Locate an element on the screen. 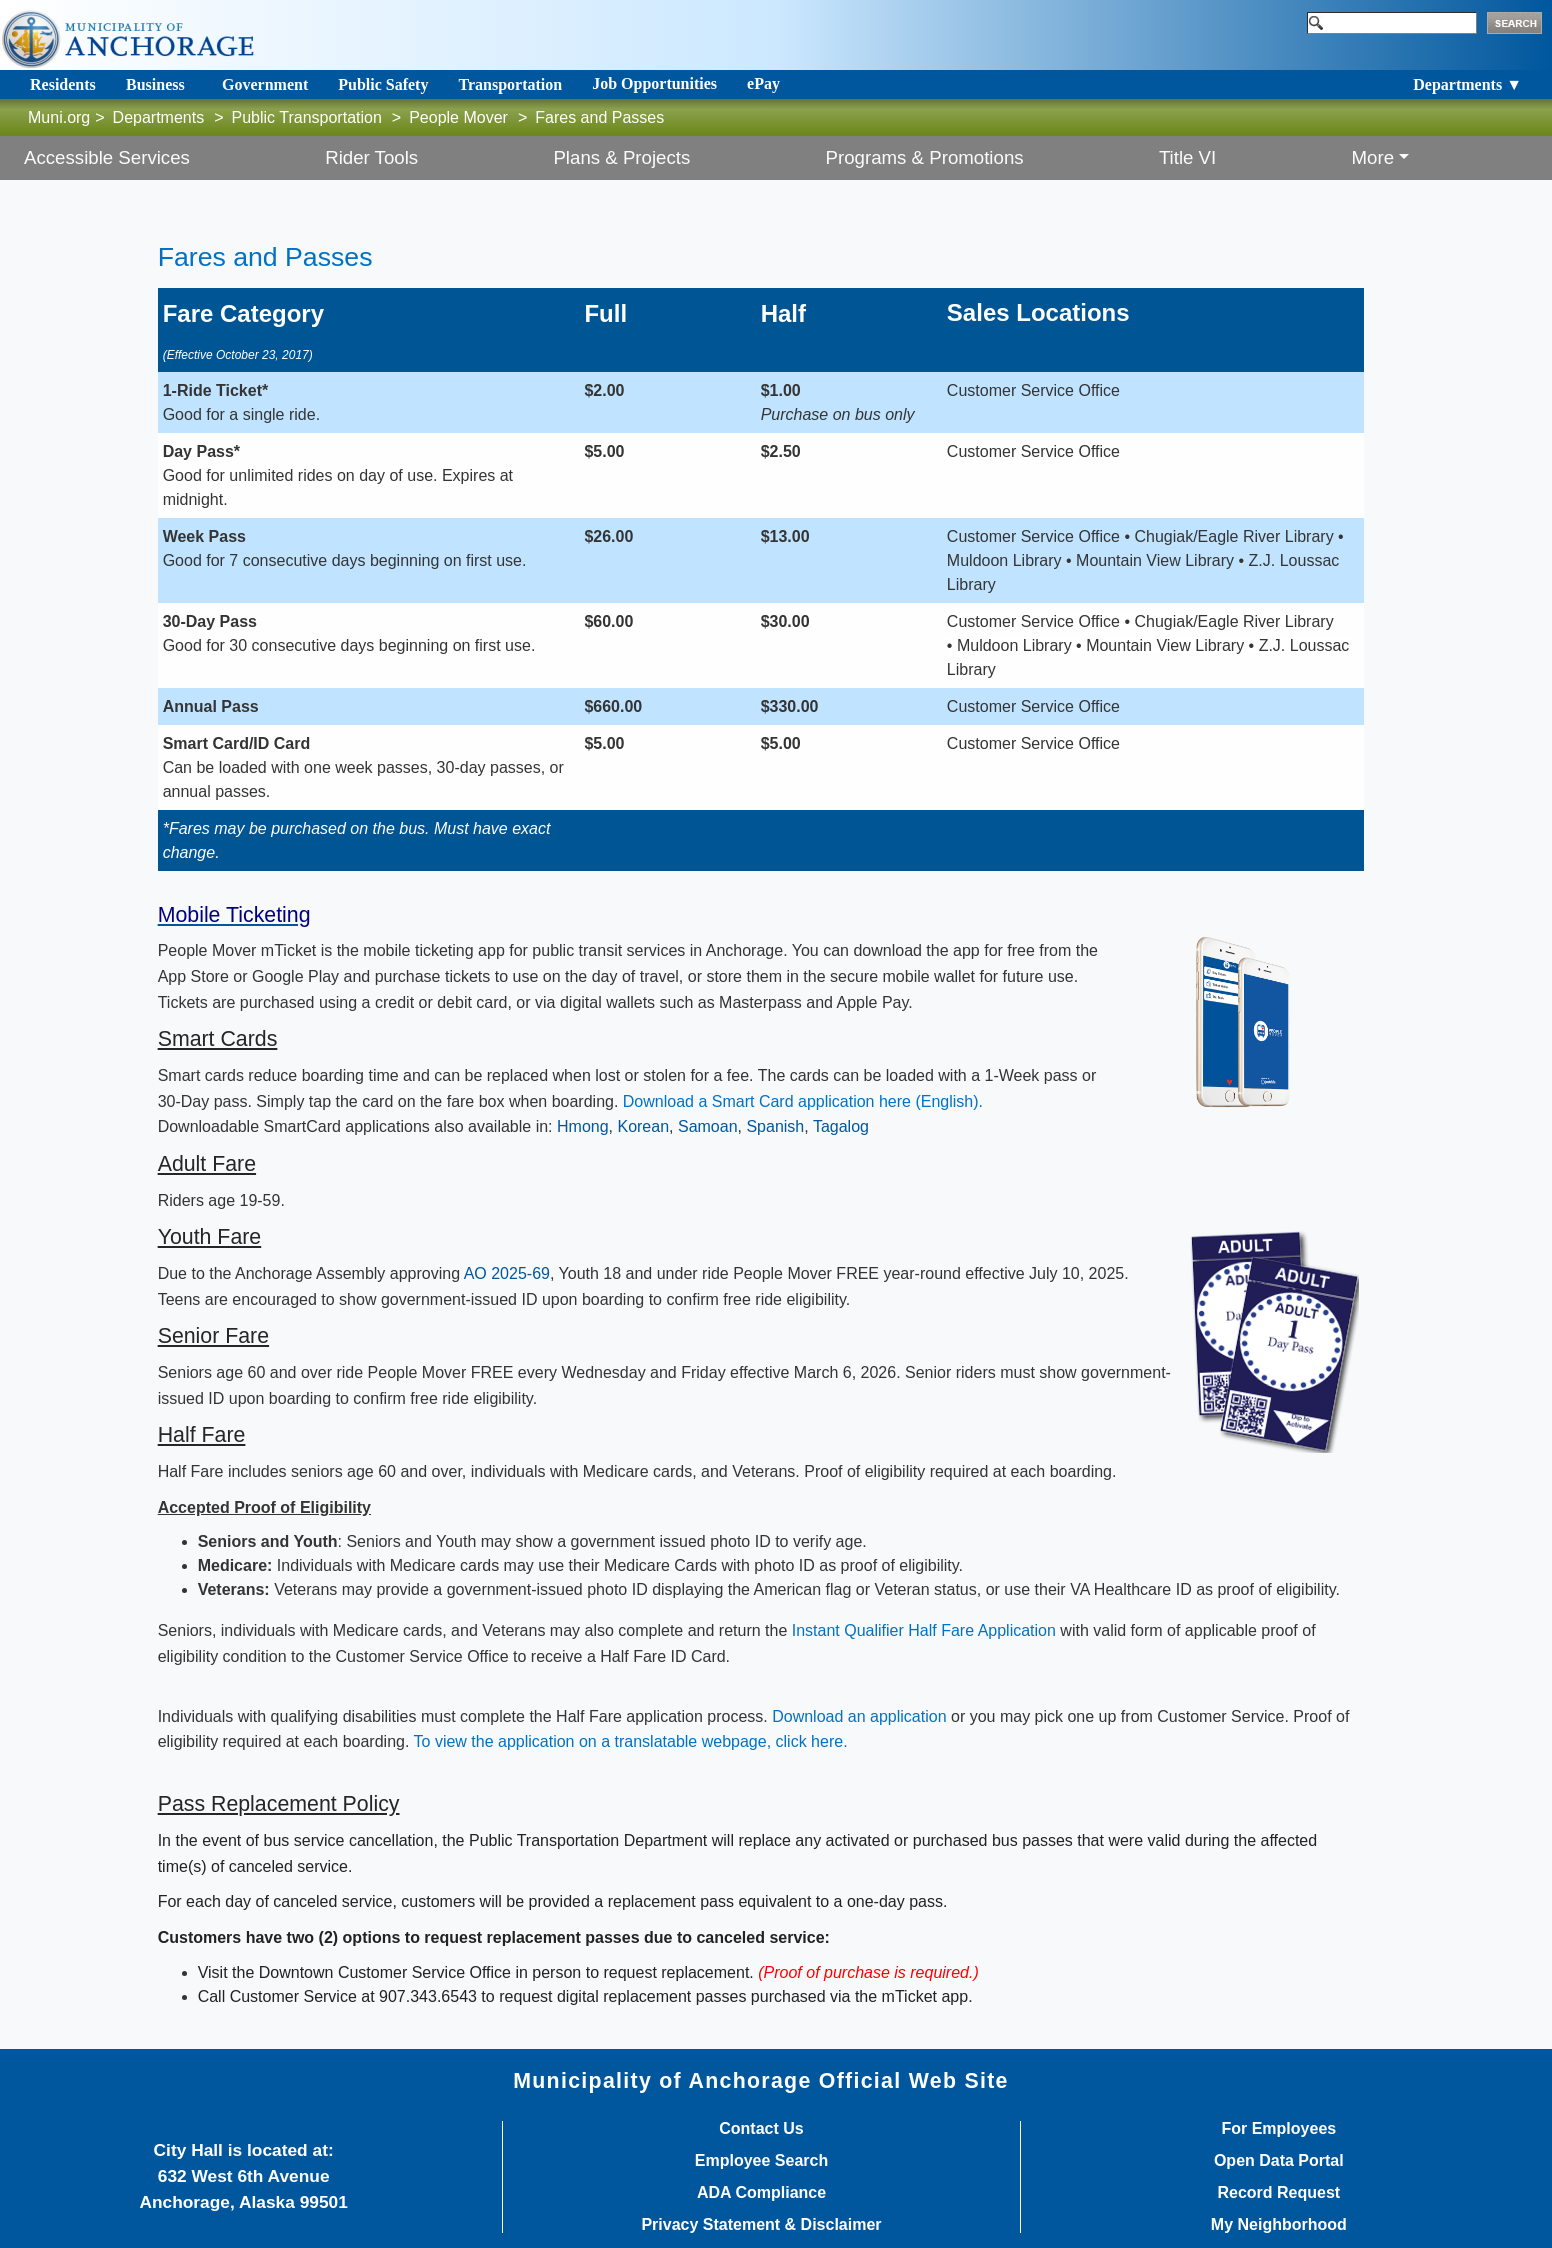 Image resolution: width=1552 pixels, height=2248 pixels. Samoan is located at coordinates (708, 1126).